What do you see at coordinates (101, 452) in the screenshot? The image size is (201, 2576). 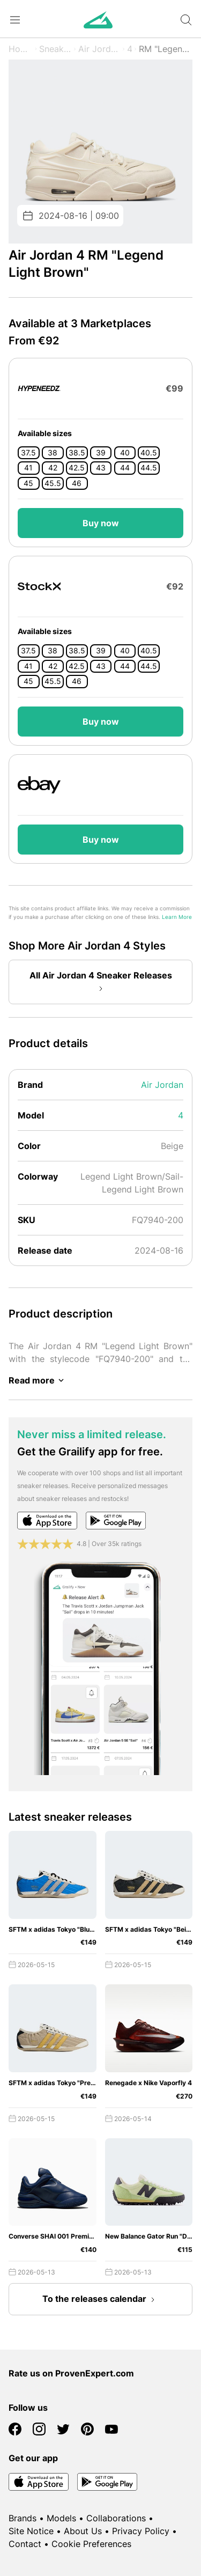 I see `39` at bounding box center [101, 452].